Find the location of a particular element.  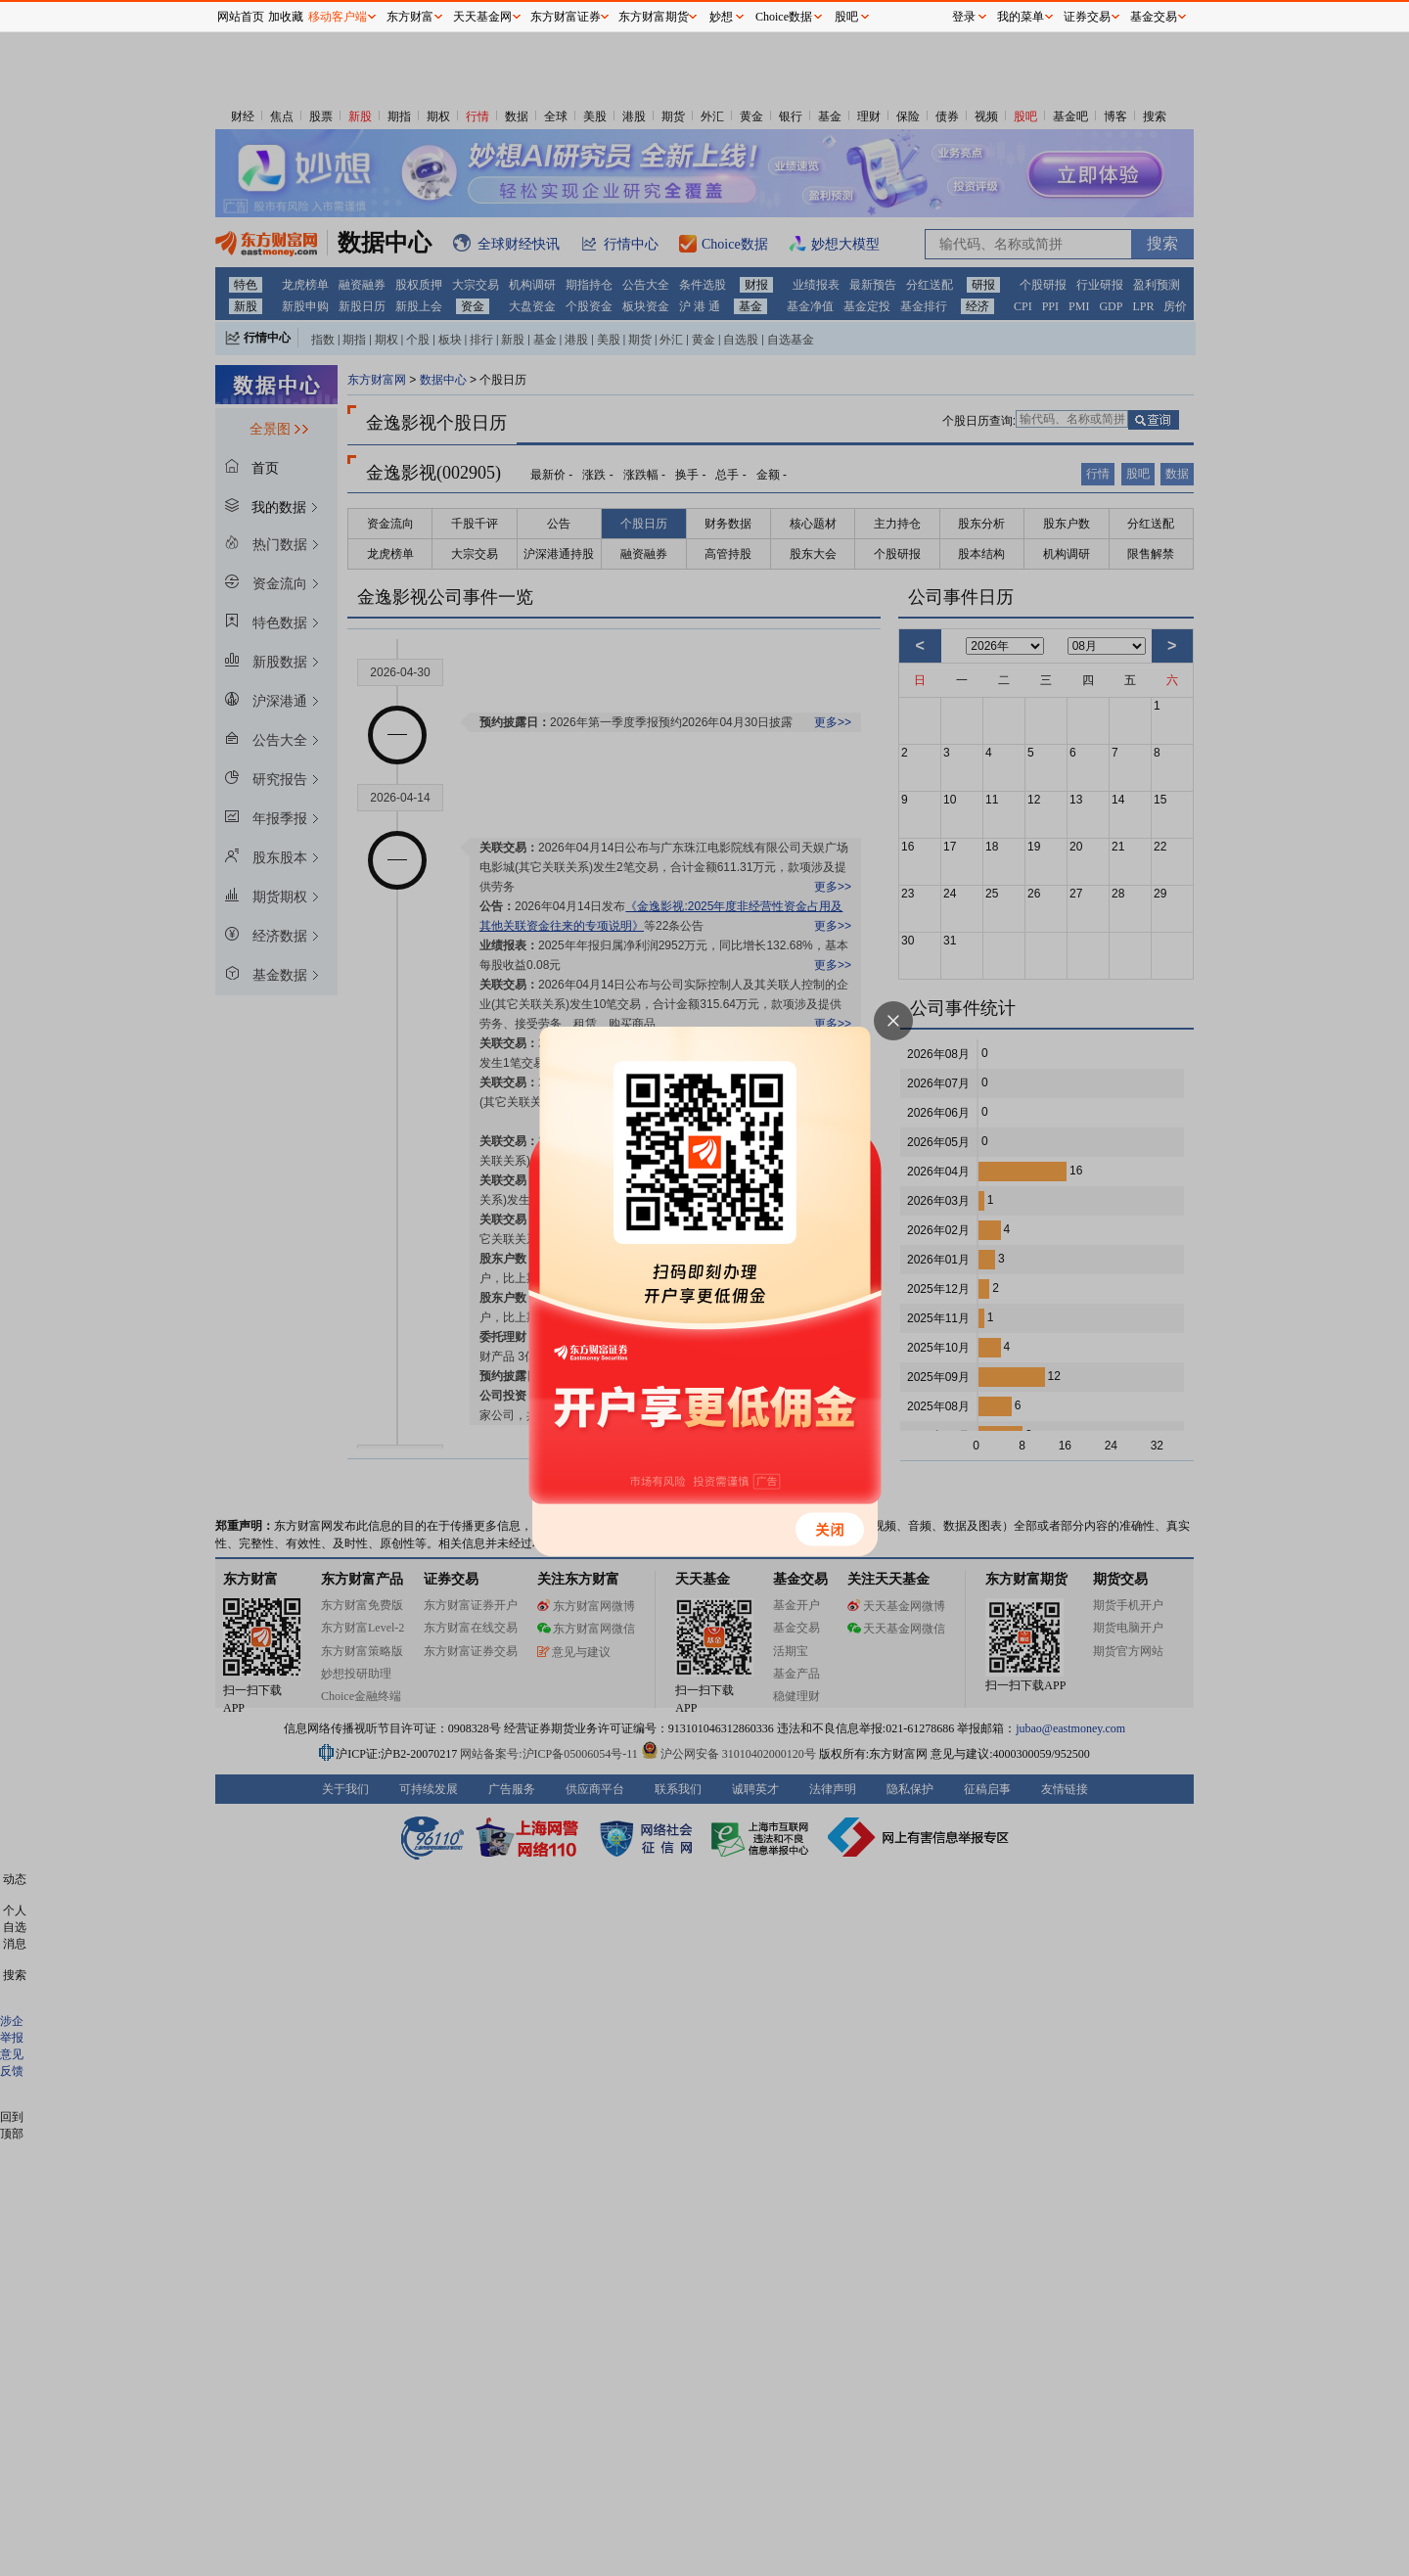

我的菜单 is located at coordinates (1020, 16).